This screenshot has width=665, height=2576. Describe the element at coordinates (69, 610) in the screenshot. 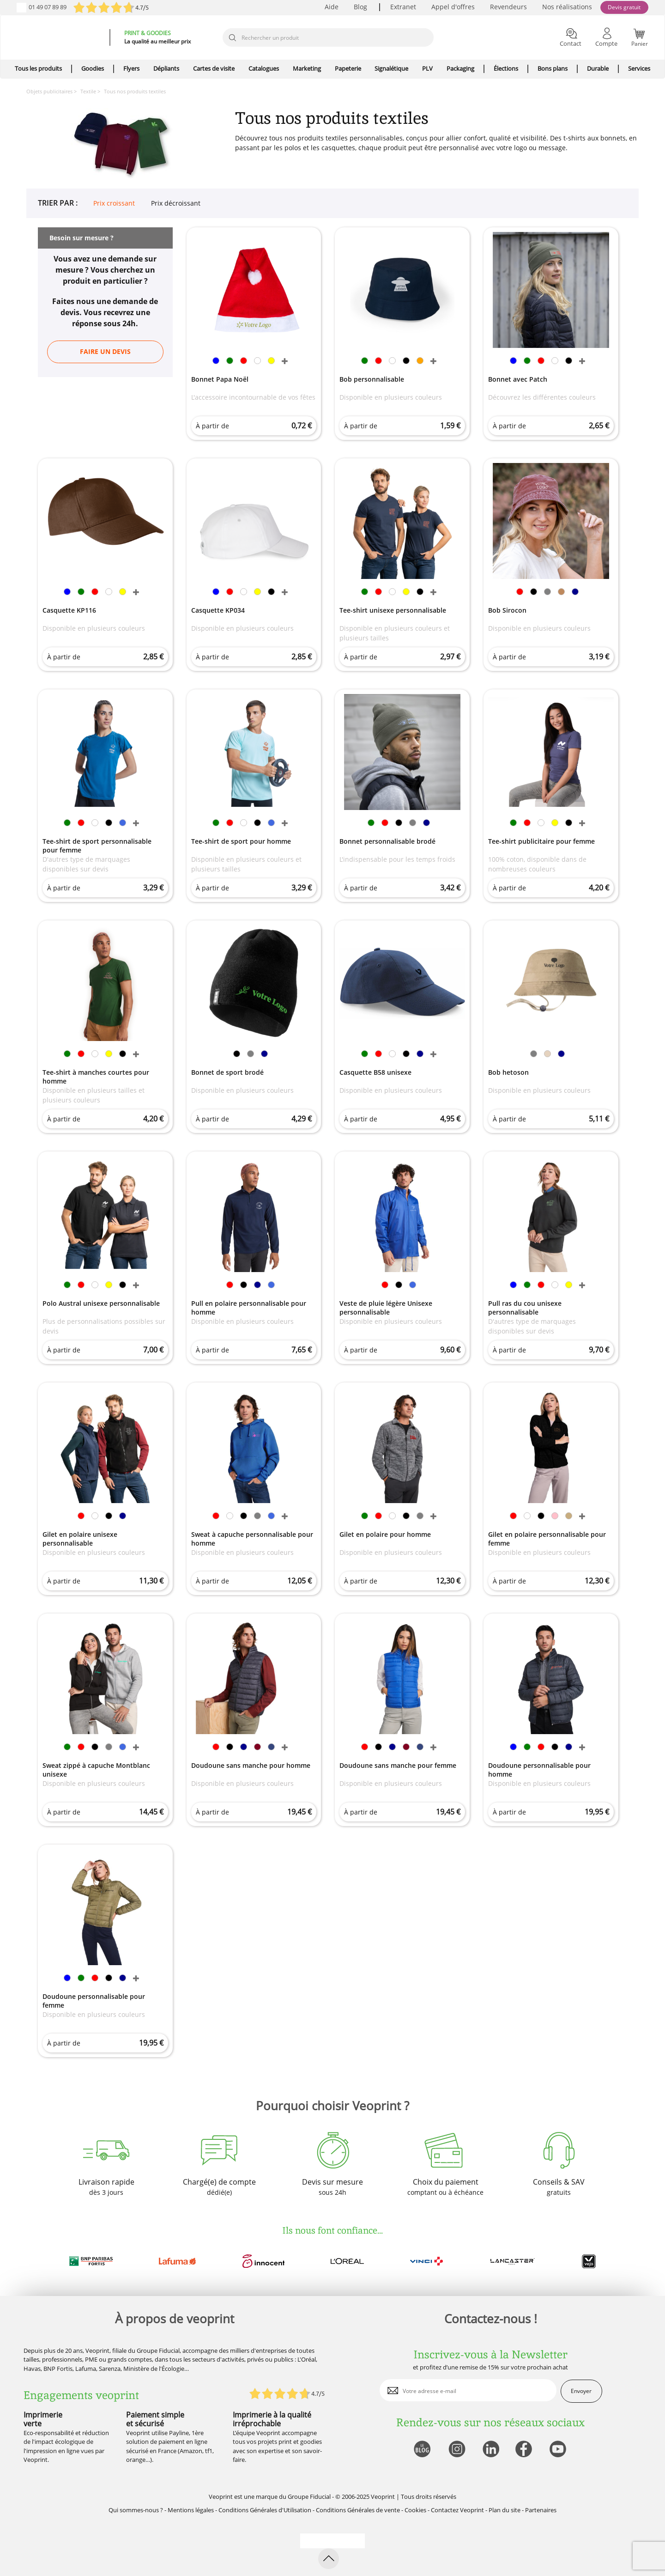

I see `Casquette KP116` at that location.